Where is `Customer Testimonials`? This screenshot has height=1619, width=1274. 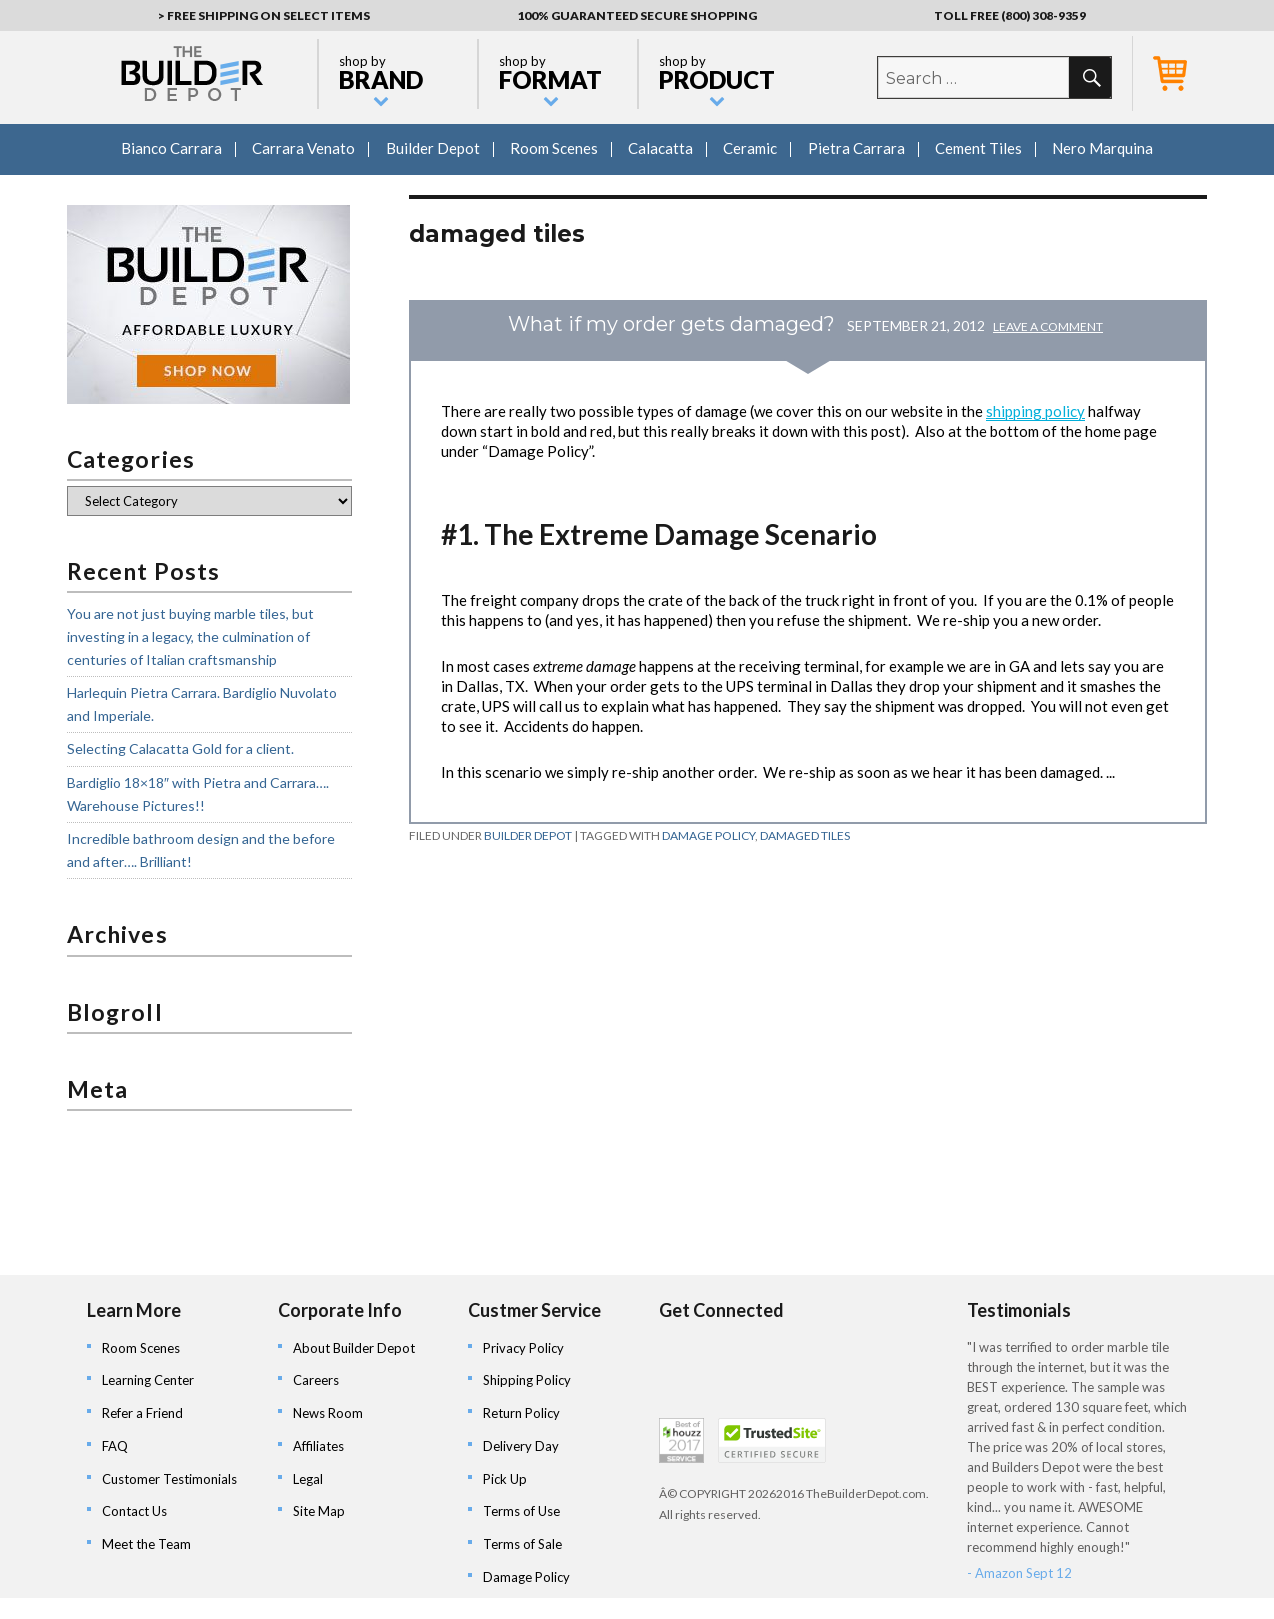
Customer Testimonials is located at coordinates (169, 1479).